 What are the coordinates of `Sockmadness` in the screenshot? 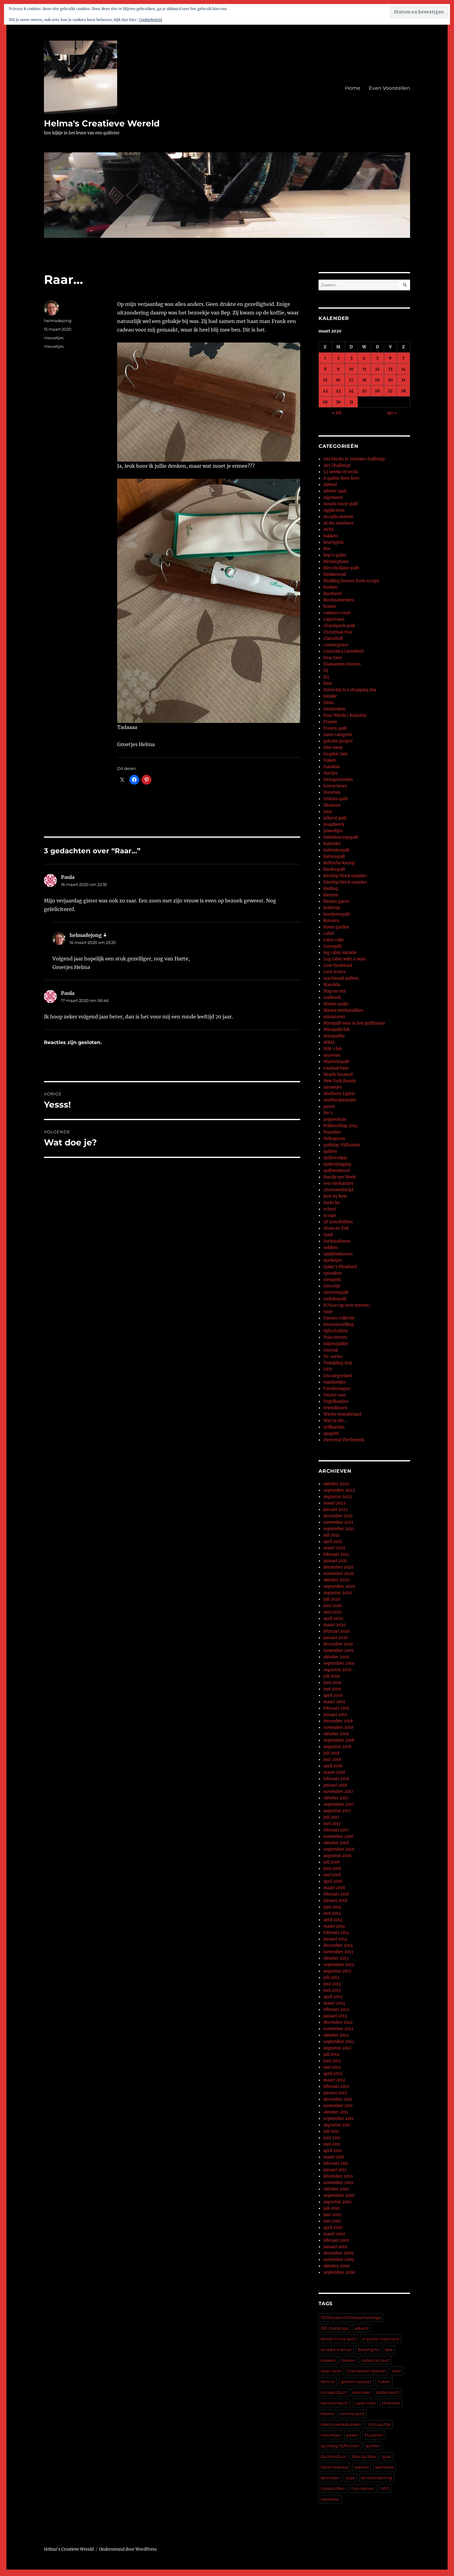 It's located at (337, 1241).